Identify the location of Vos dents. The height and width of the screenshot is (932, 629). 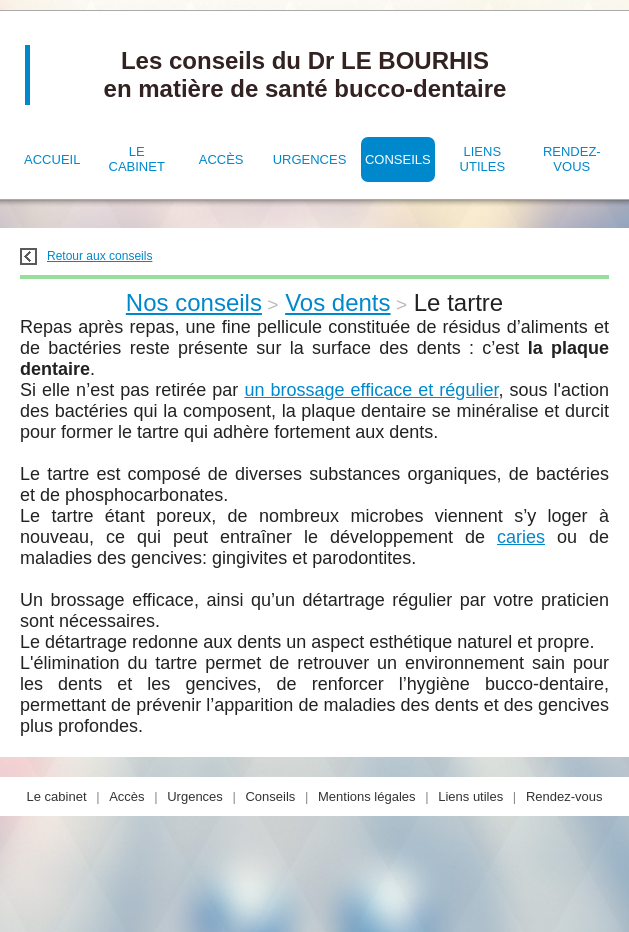
(337, 302).